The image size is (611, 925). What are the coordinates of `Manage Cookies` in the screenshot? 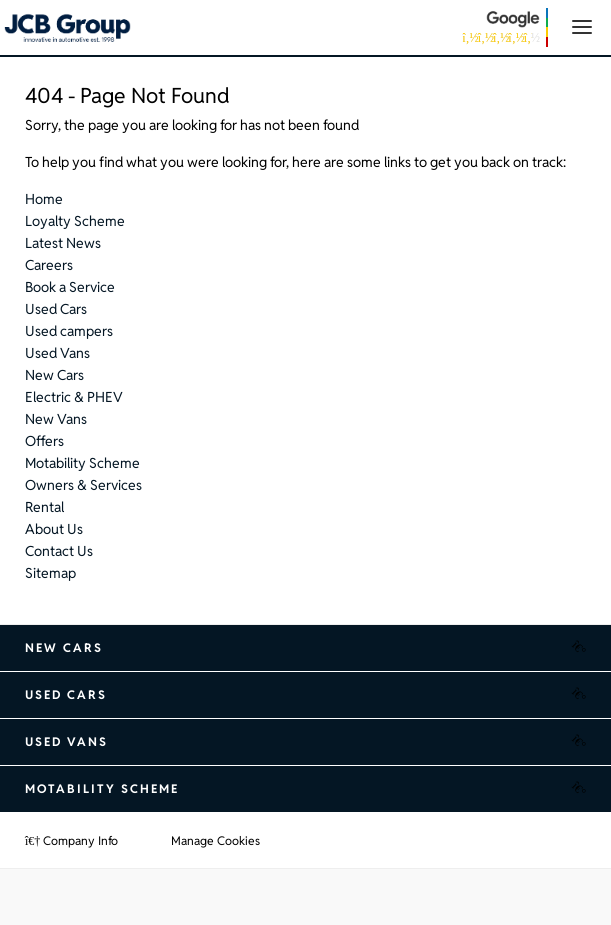 It's located at (215, 840).